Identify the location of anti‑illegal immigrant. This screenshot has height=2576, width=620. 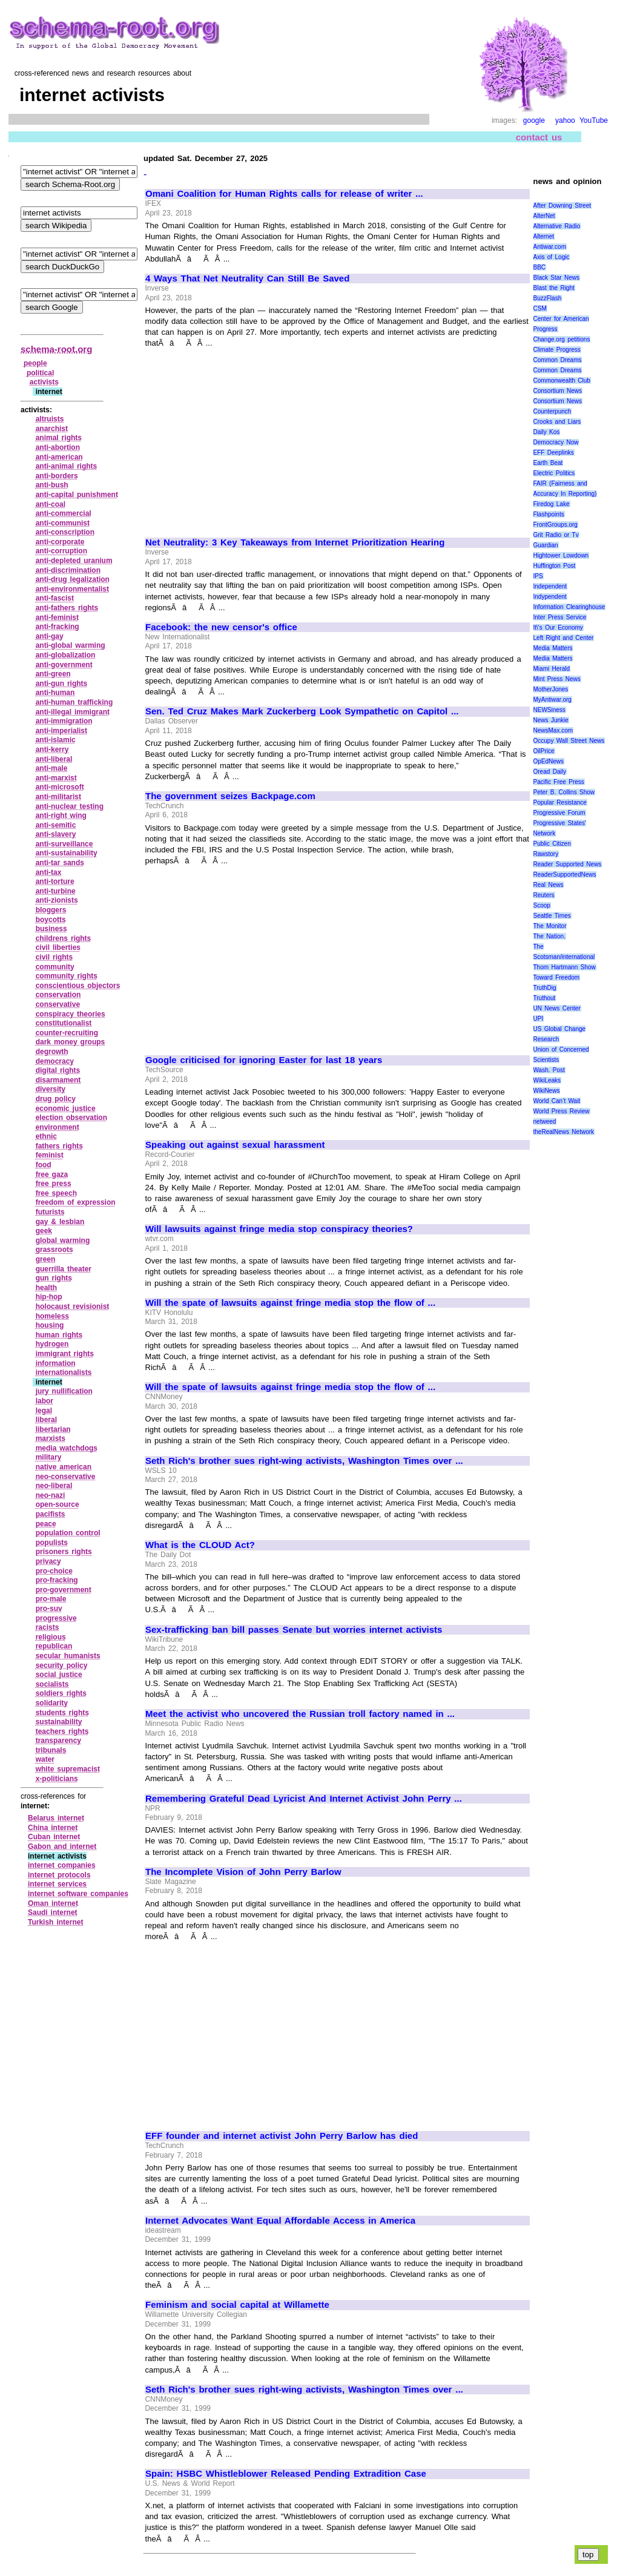
(73, 712).